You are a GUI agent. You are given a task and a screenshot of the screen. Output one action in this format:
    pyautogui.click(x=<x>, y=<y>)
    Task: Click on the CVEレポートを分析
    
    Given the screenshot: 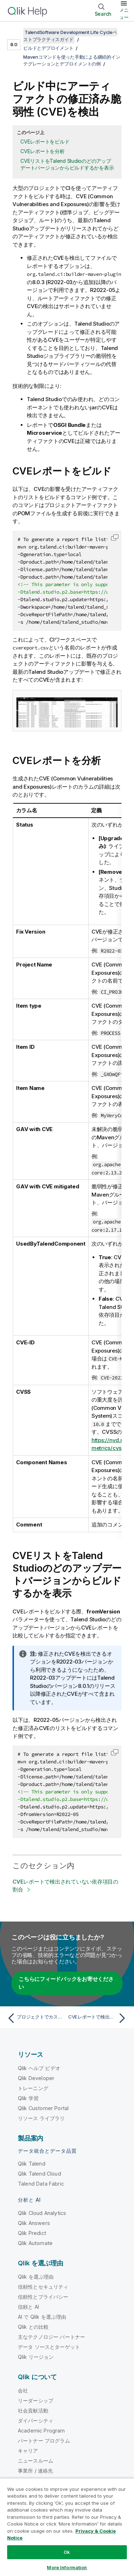 What is the action you would take?
    pyautogui.click(x=42, y=151)
    